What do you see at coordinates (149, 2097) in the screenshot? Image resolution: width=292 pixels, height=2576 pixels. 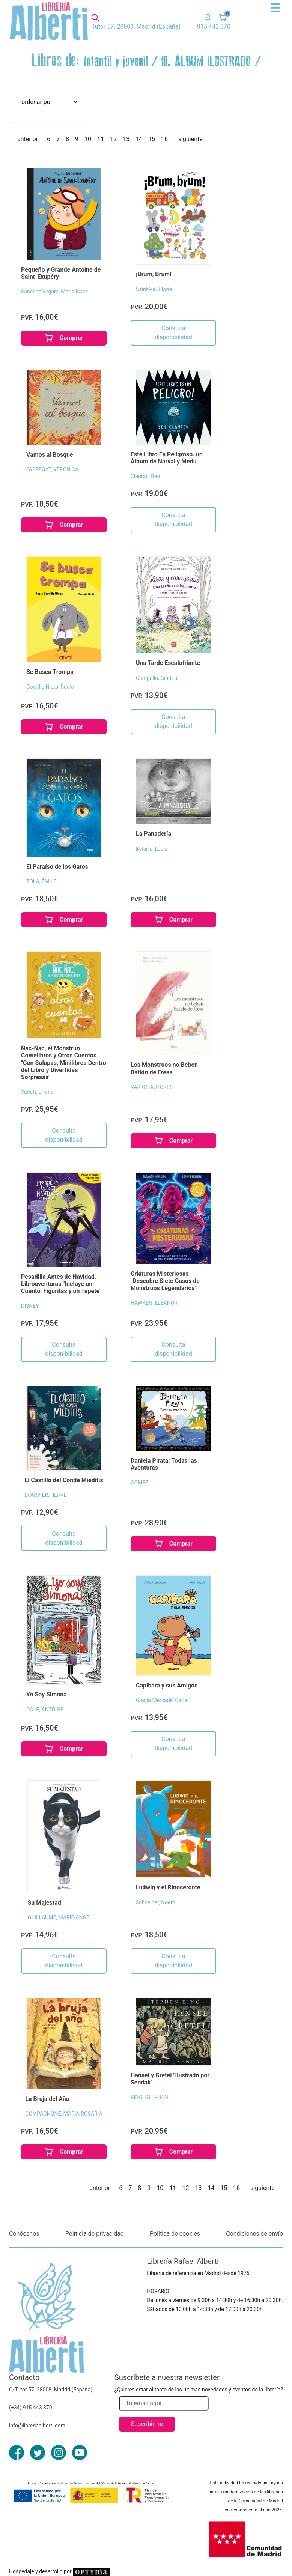 I see `KING, STEPHEN` at bounding box center [149, 2097].